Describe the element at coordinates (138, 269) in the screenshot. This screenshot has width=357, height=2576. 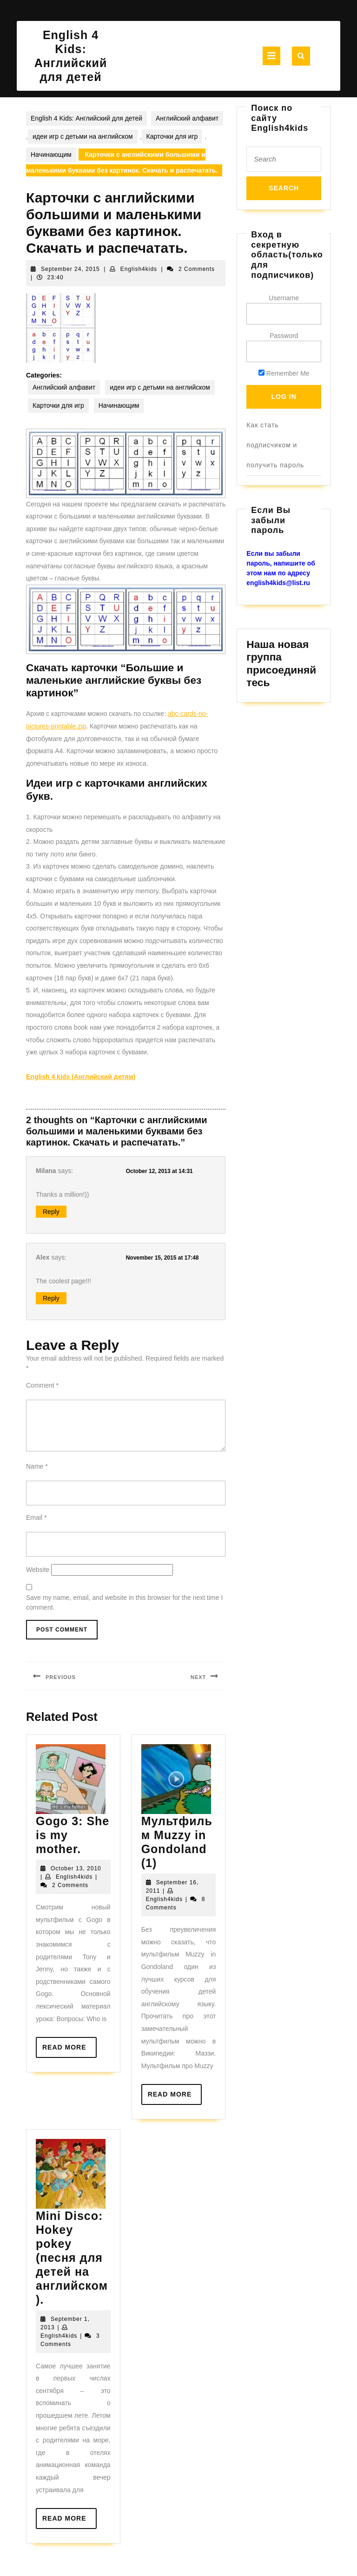
I see `English4kids` at that location.